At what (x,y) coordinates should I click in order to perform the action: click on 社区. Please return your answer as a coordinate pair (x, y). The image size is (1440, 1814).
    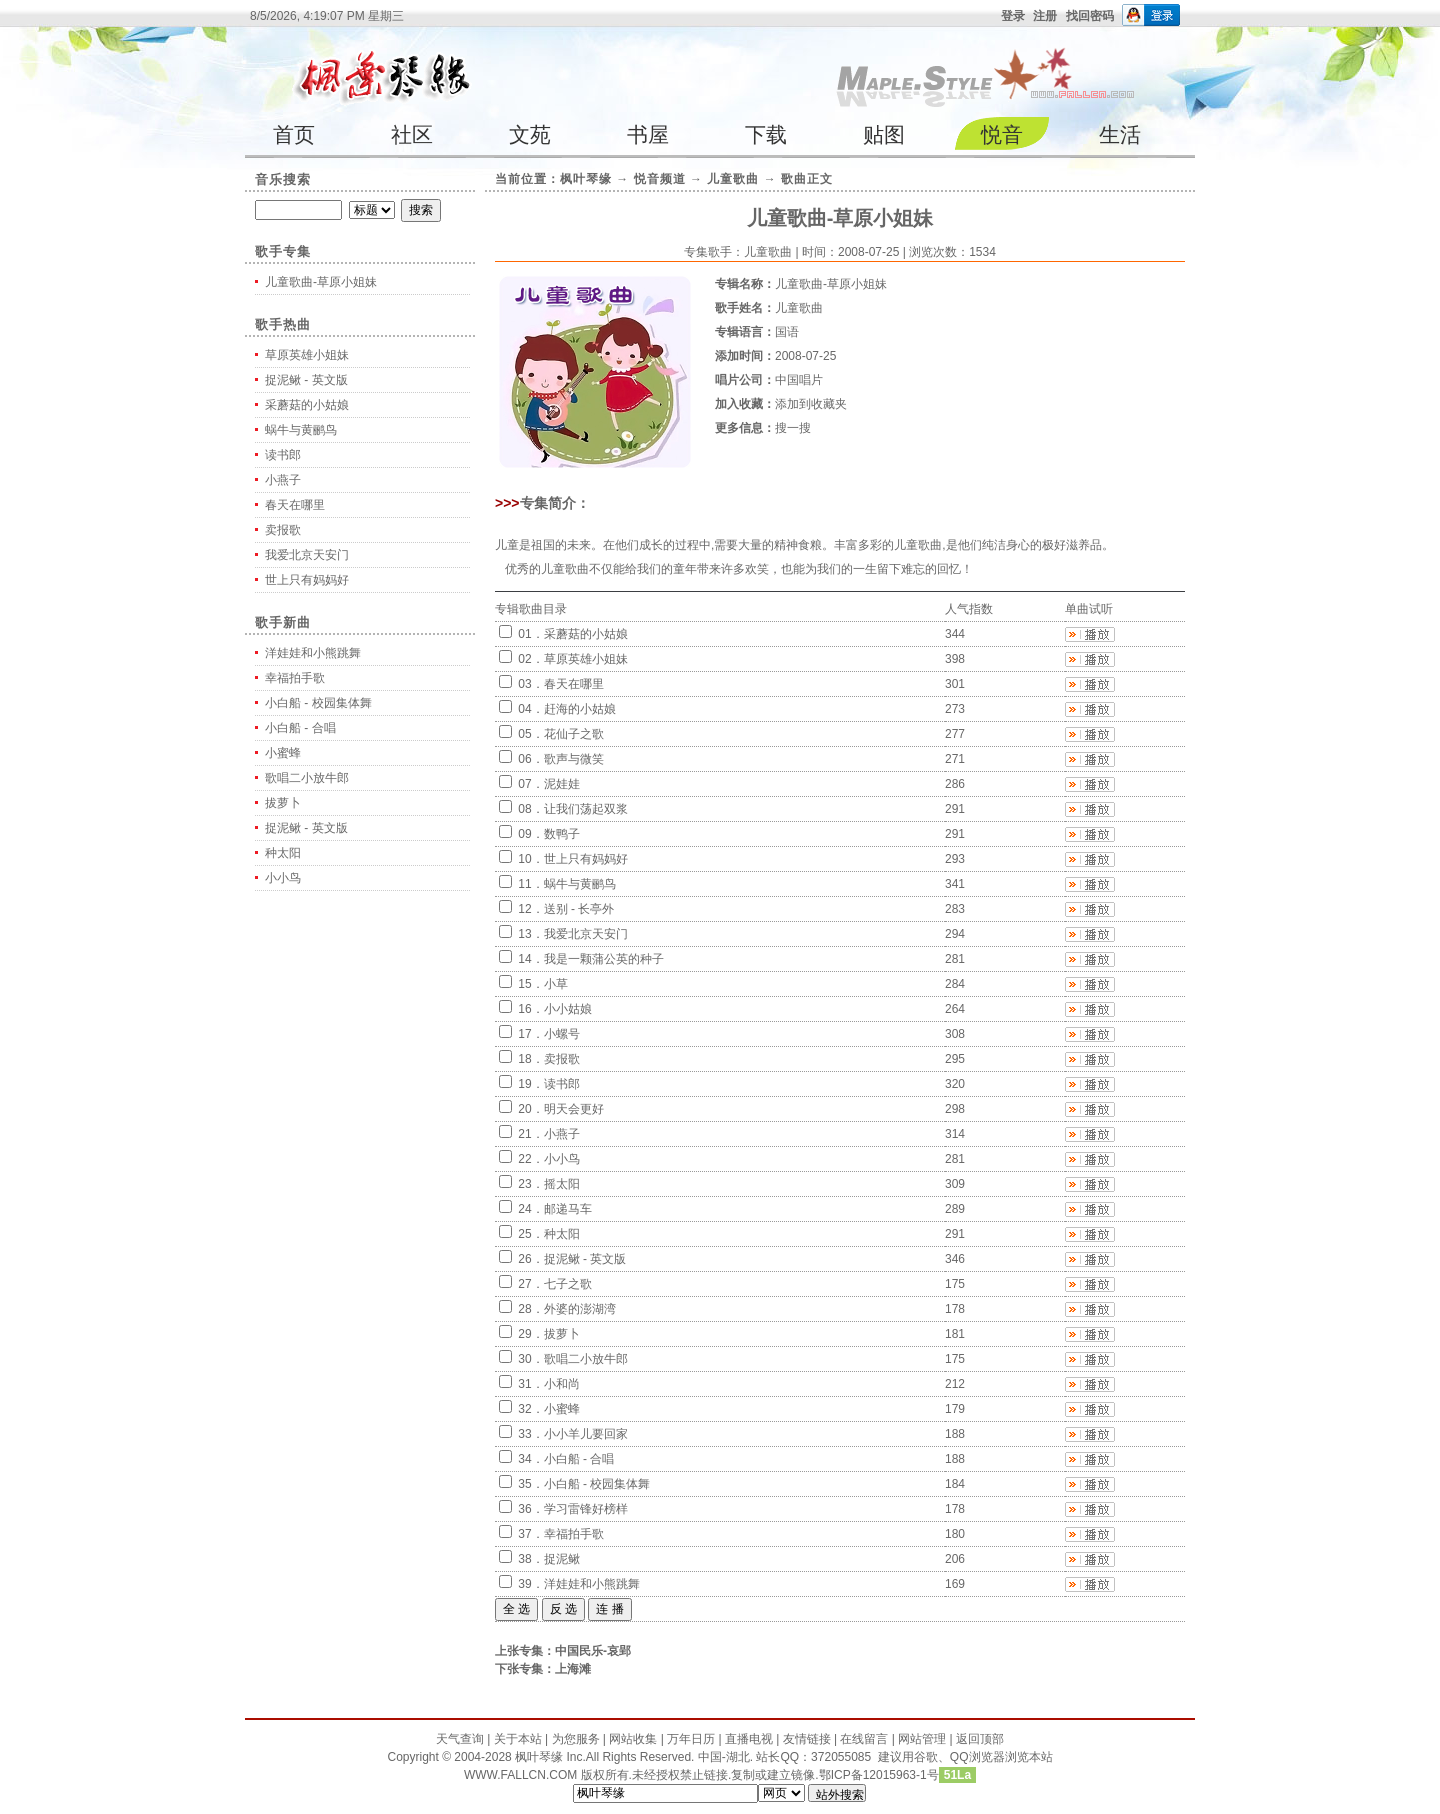
    Looking at the image, I should click on (412, 134).